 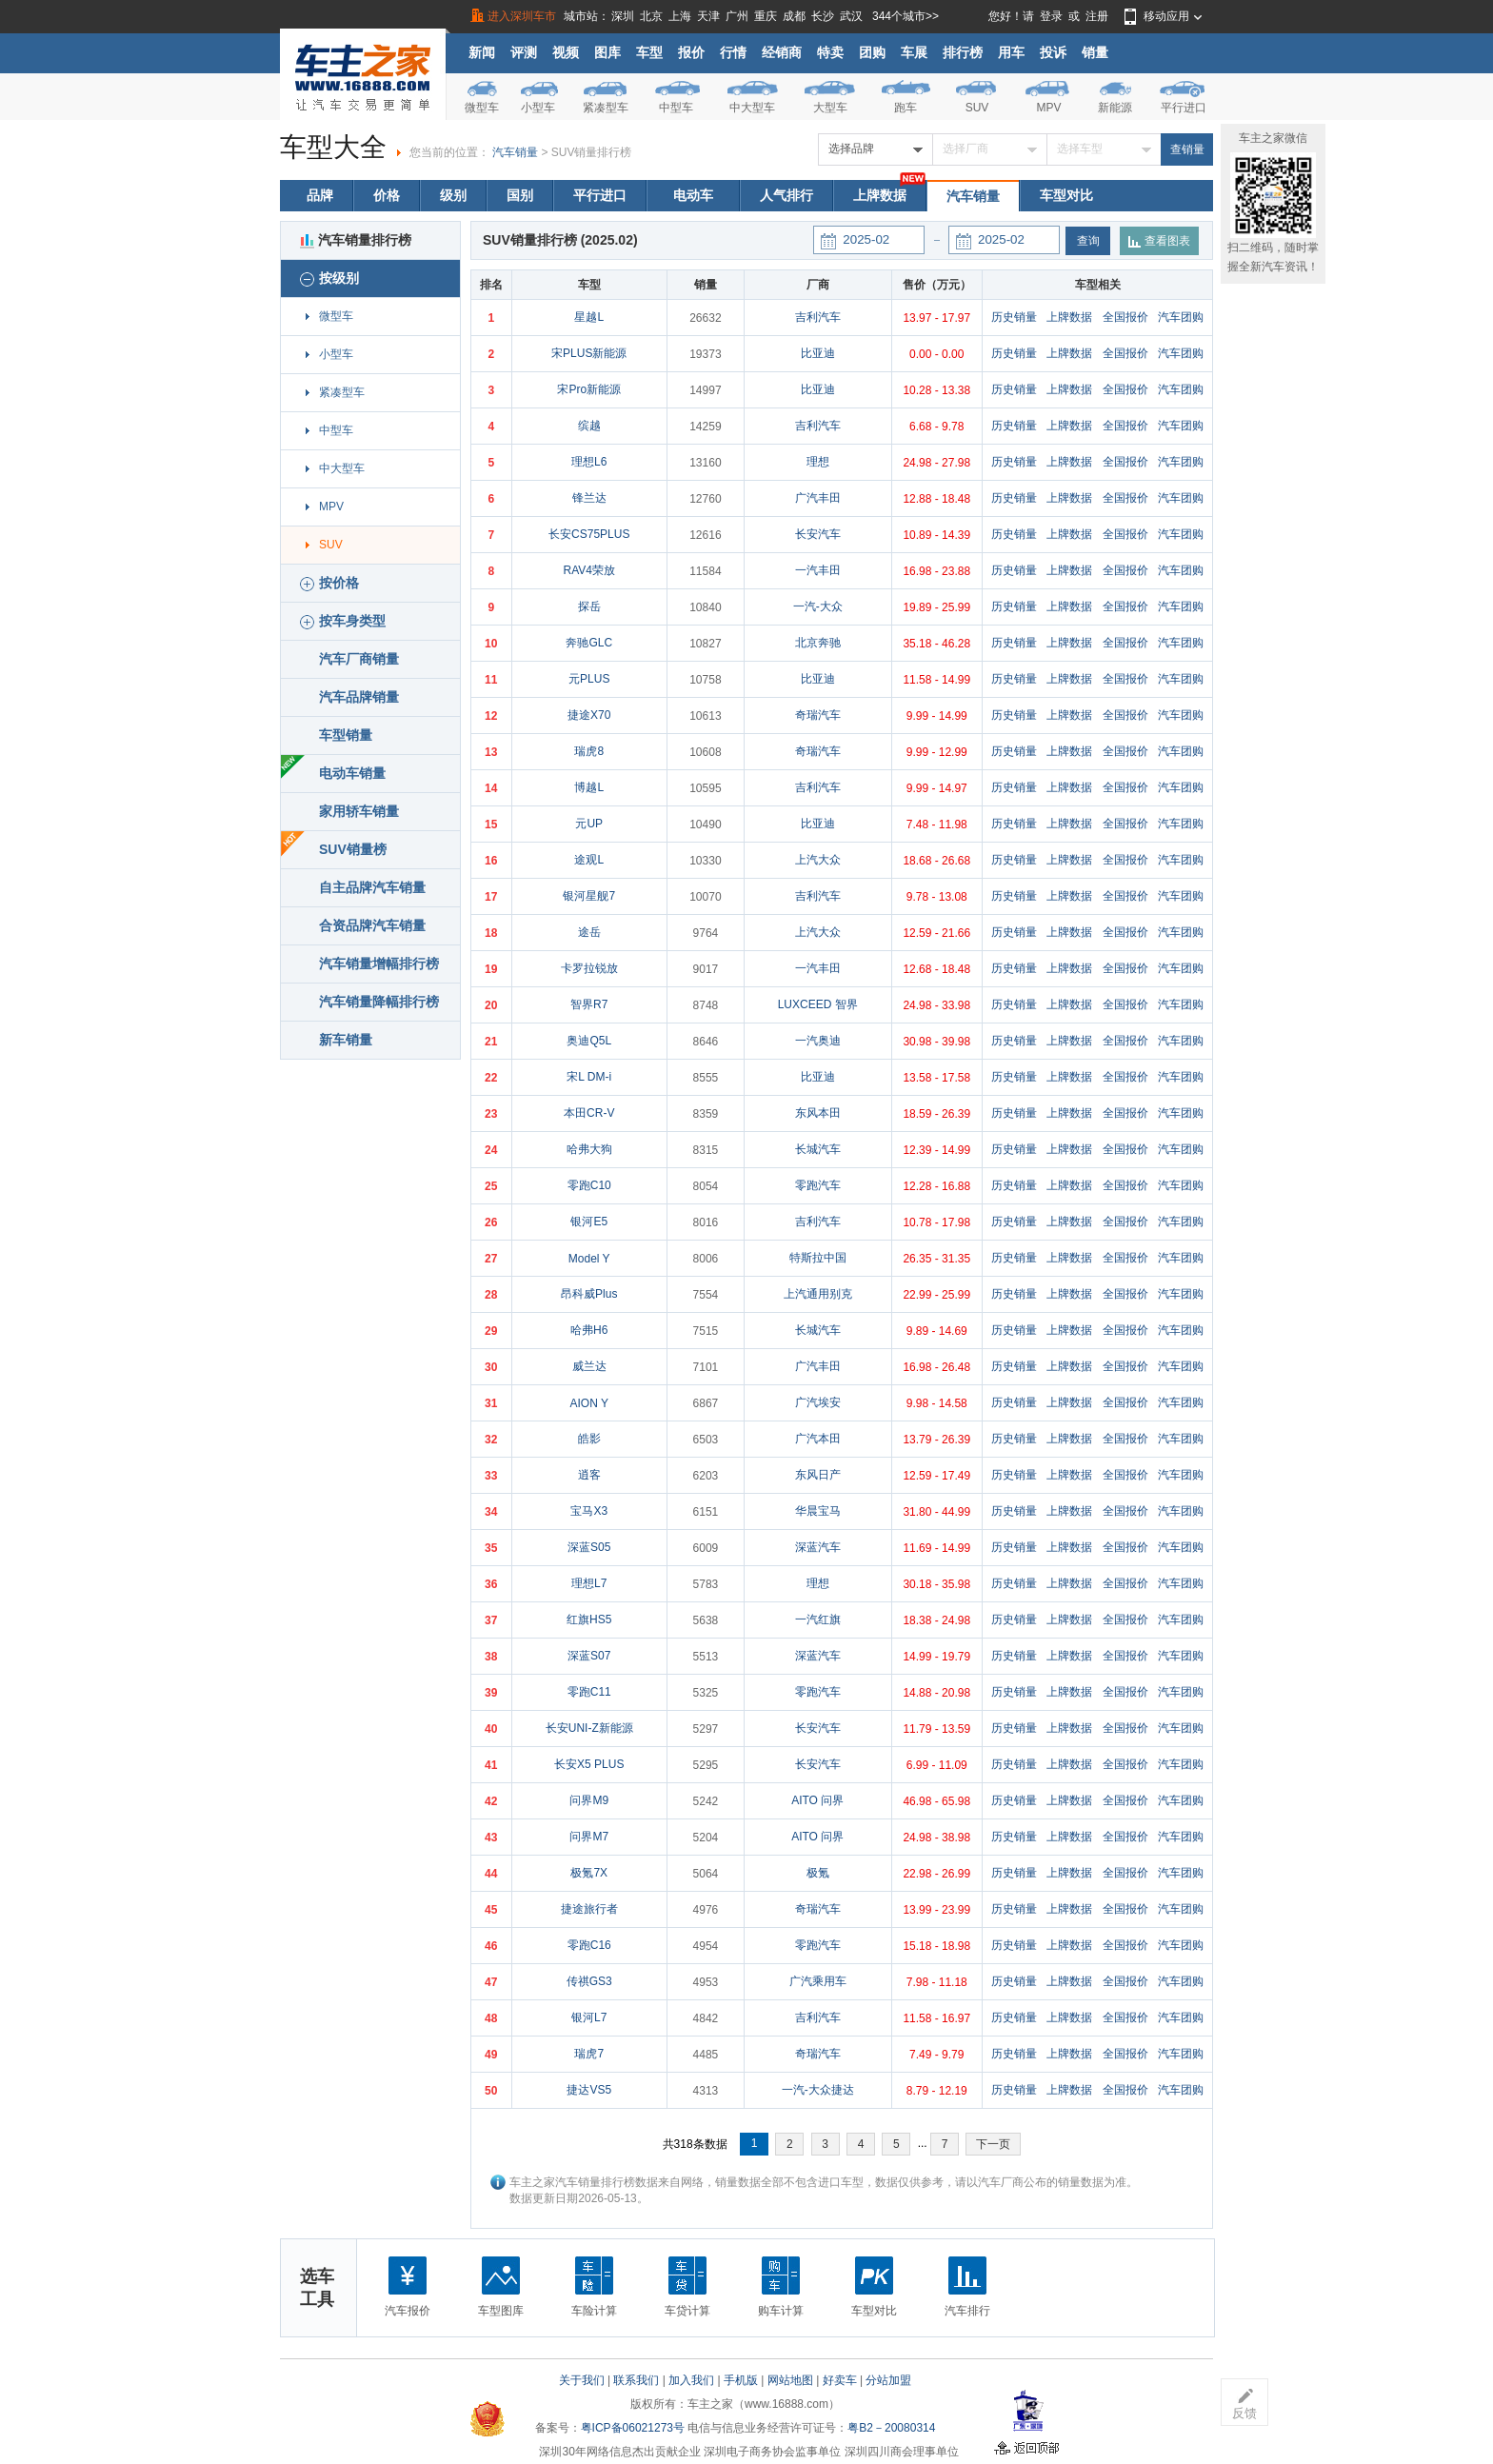 What do you see at coordinates (605, 107) in the screenshot?
I see `紧凑型车` at bounding box center [605, 107].